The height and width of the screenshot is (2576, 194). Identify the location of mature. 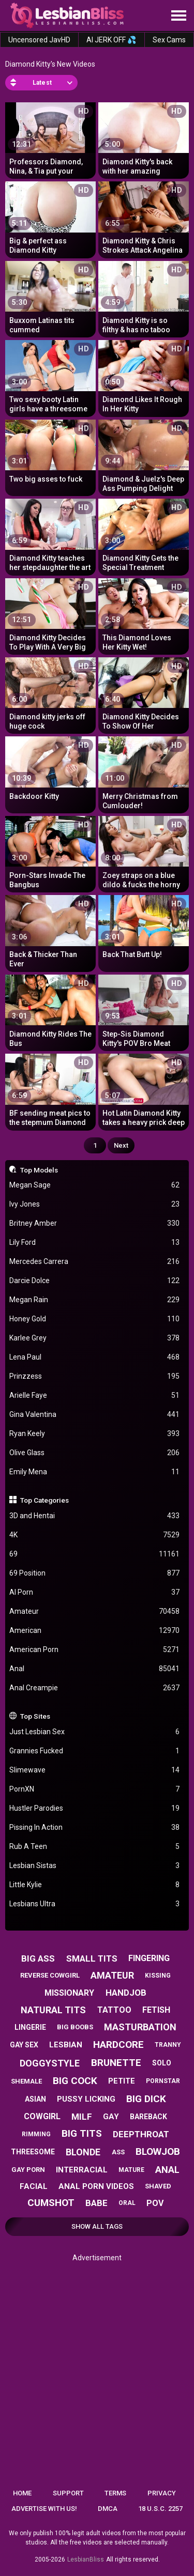
(131, 2169).